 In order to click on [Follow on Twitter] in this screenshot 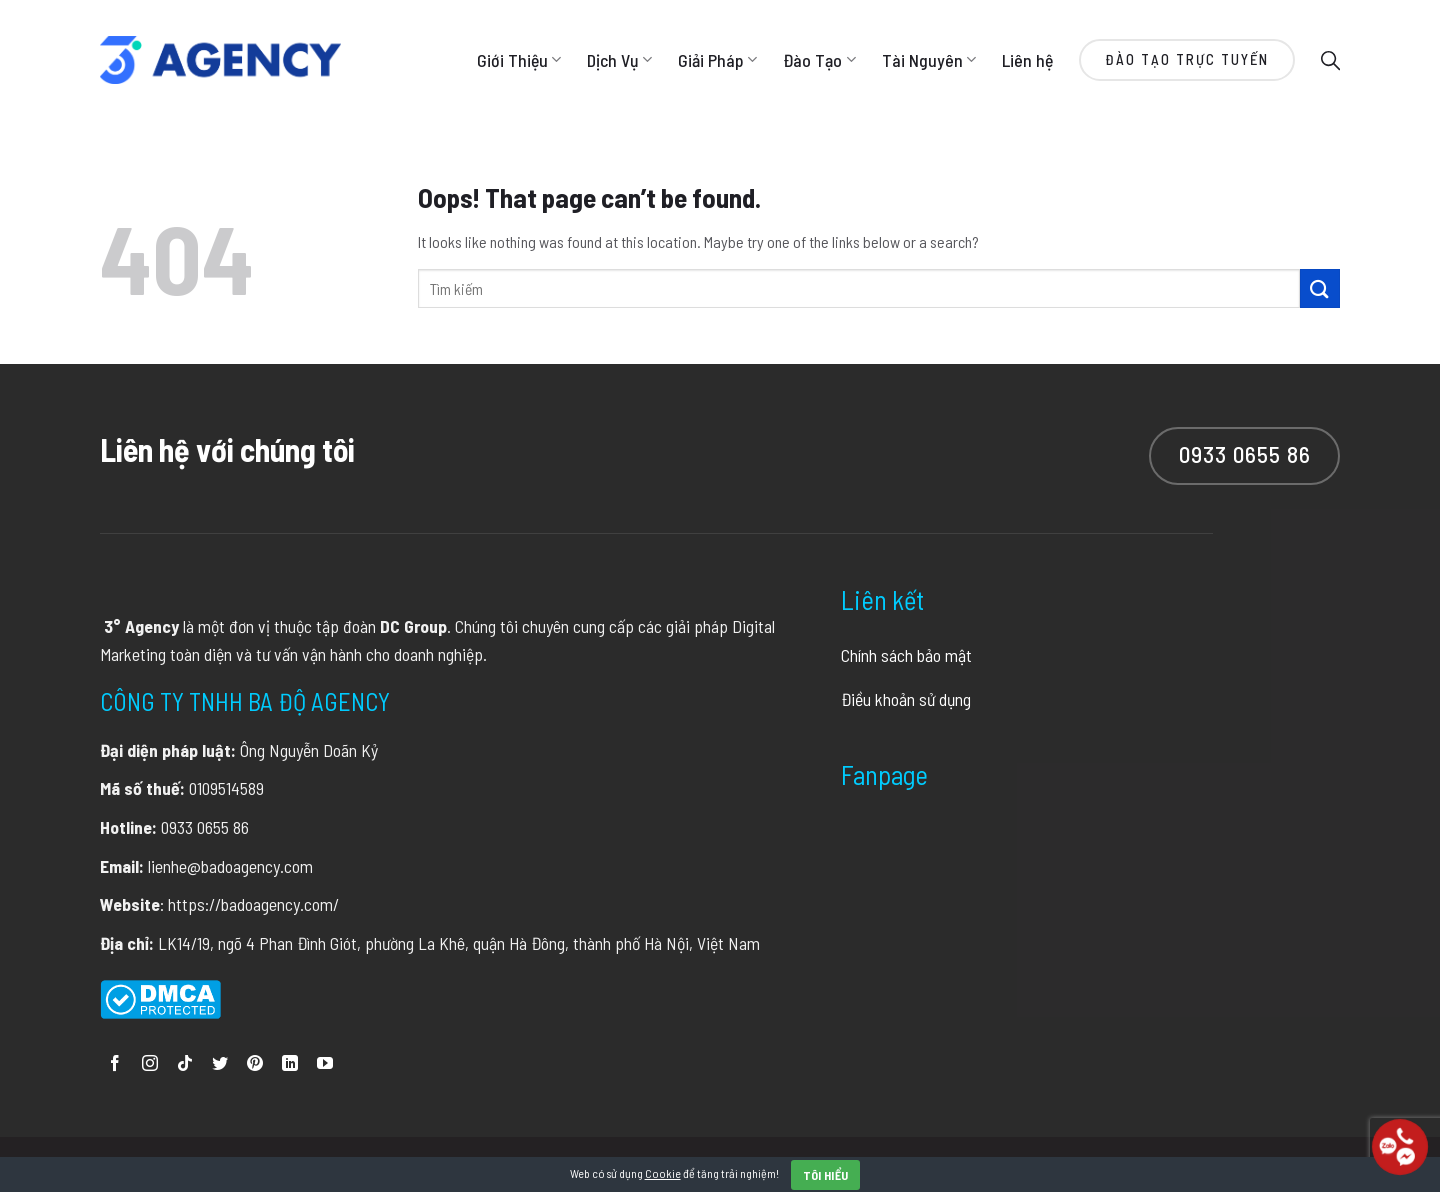, I will do `click(220, 1064)`.